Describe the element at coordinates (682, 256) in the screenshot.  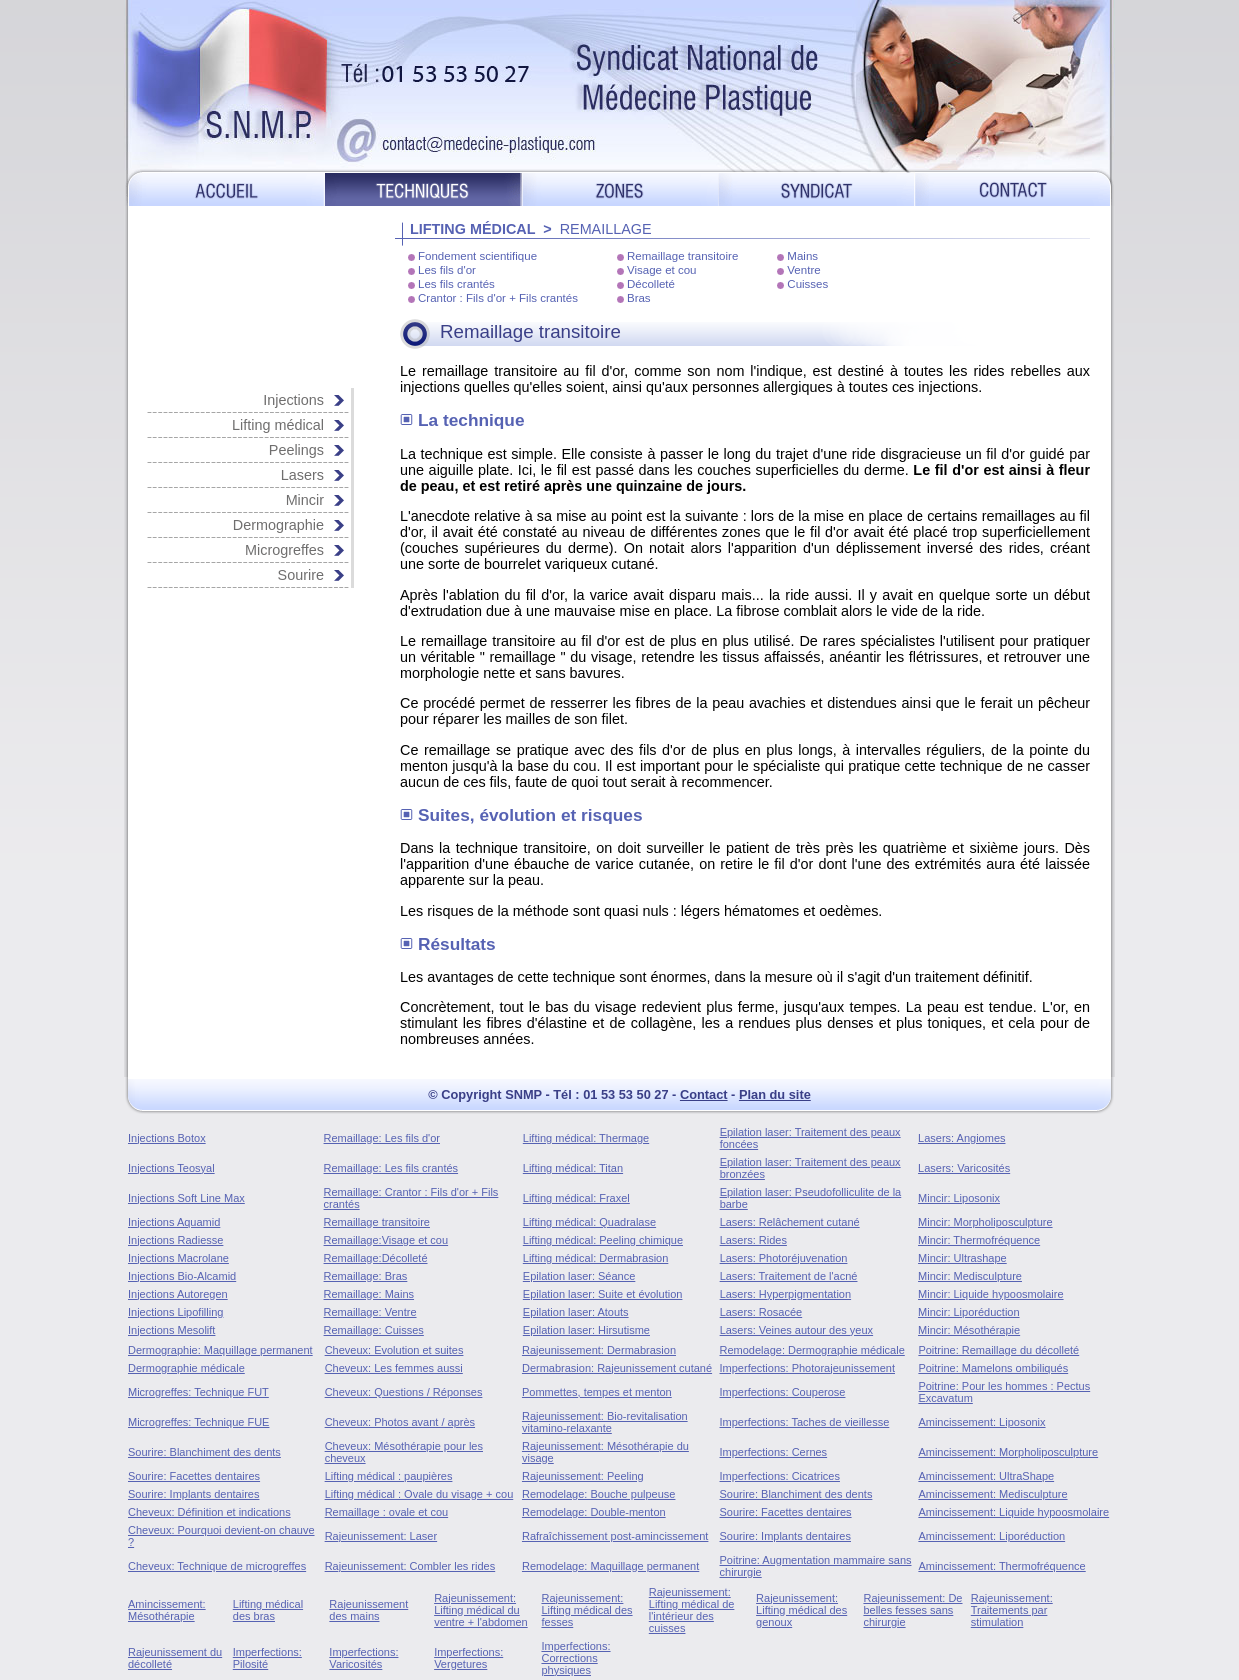
I see `Remaillage transitoire` at that location.